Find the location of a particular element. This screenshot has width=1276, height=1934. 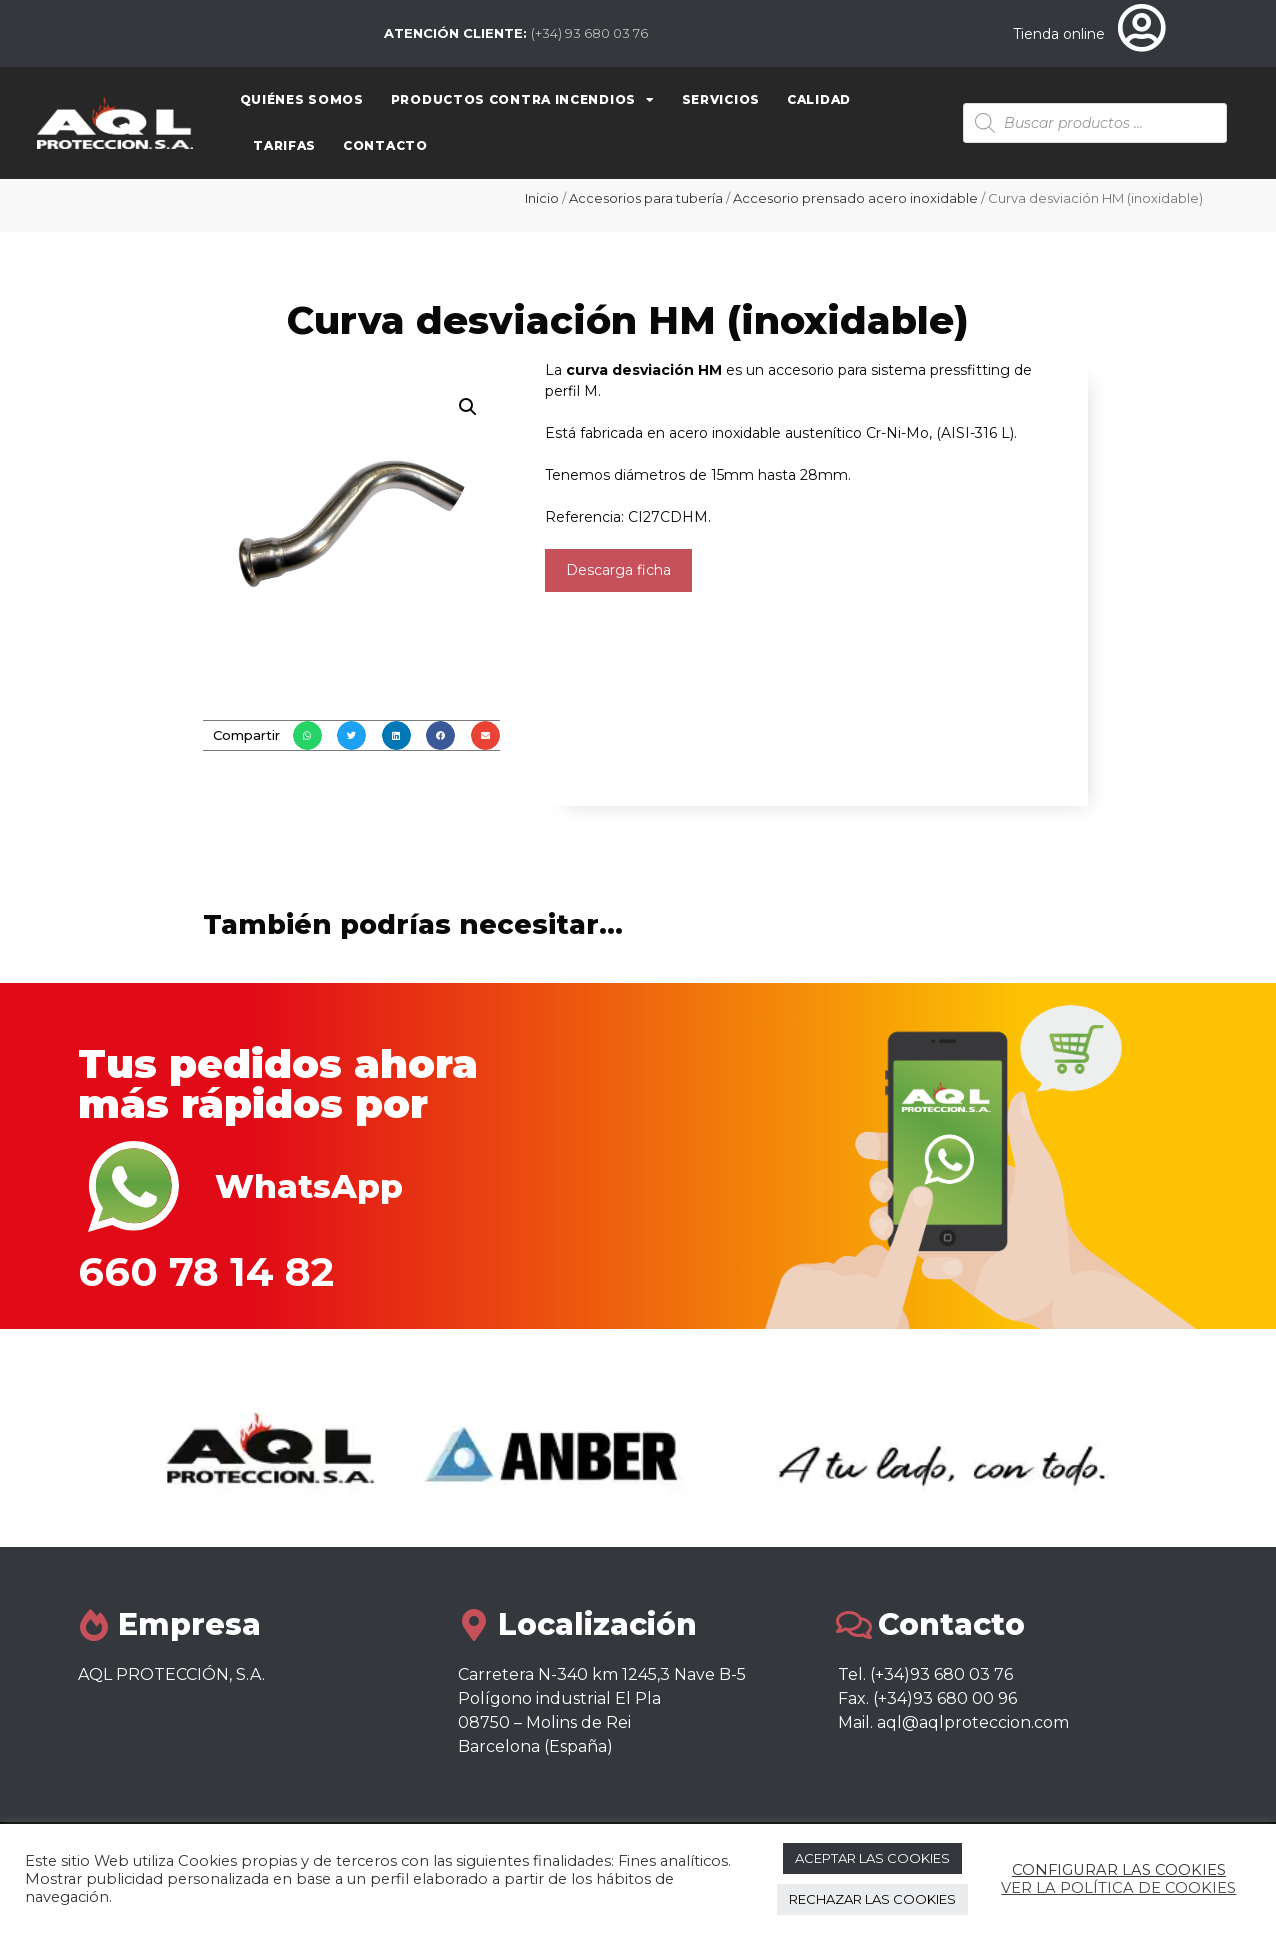

Productos contra Incendios is located at coordinates (523, 100).